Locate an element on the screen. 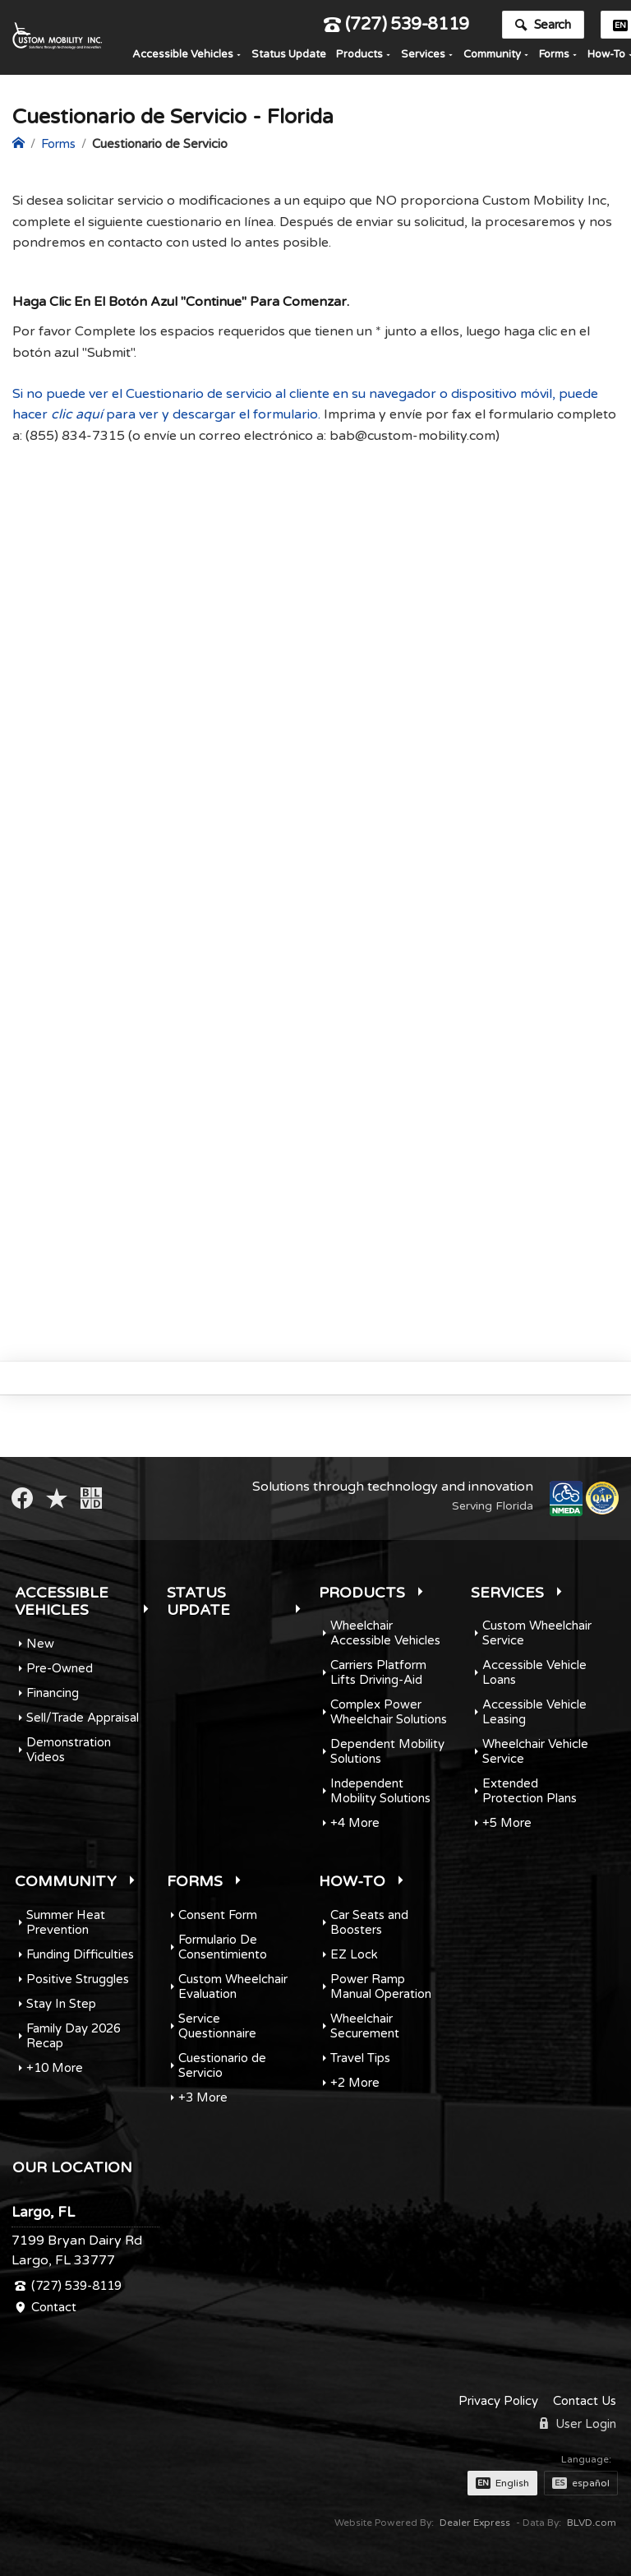 This screenshot has width=631, height=2576. Dealer Express is located at coordinates (475, 2522).